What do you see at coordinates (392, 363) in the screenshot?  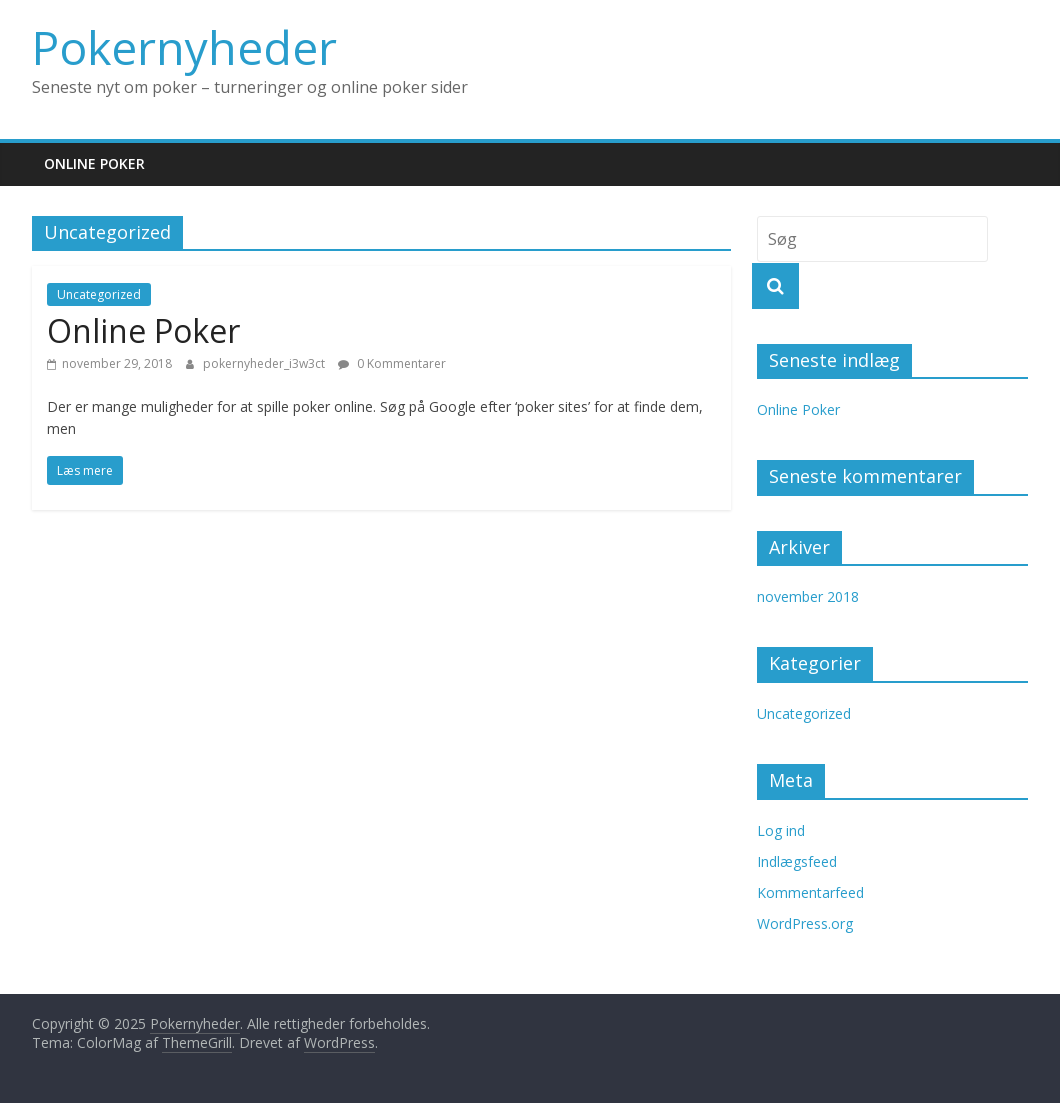 I see `0 Kommentarer` at bounding box center [392, 363].